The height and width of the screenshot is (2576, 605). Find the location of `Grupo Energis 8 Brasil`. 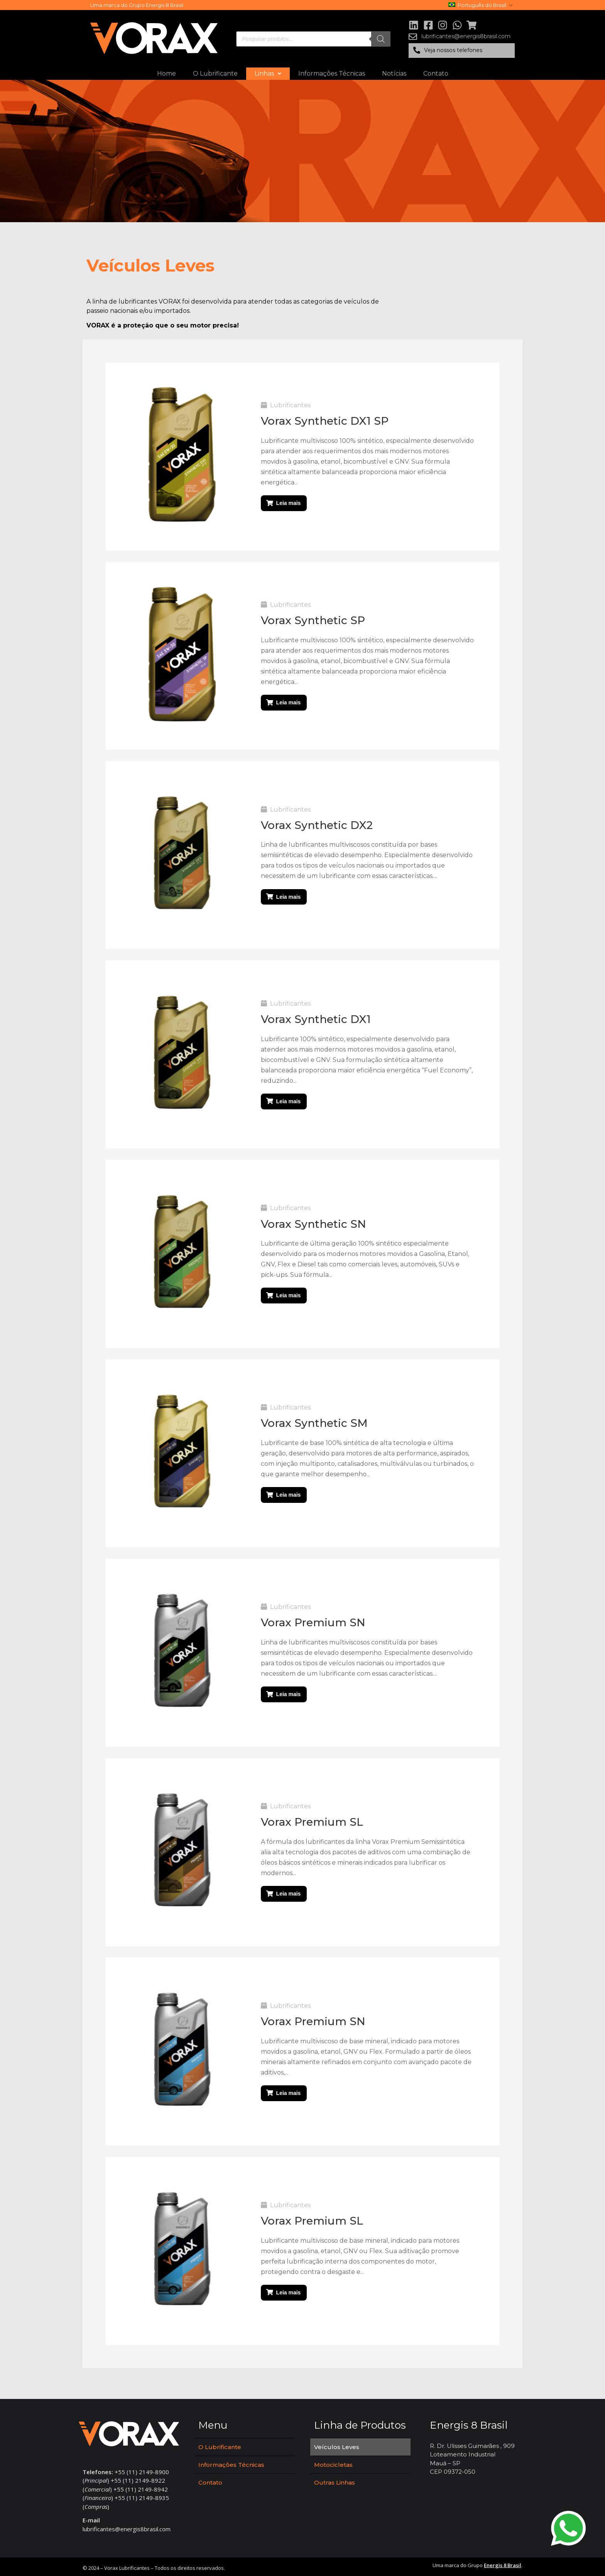

Grupo Energis 8 Brasil is located at coordinates (156, 5).